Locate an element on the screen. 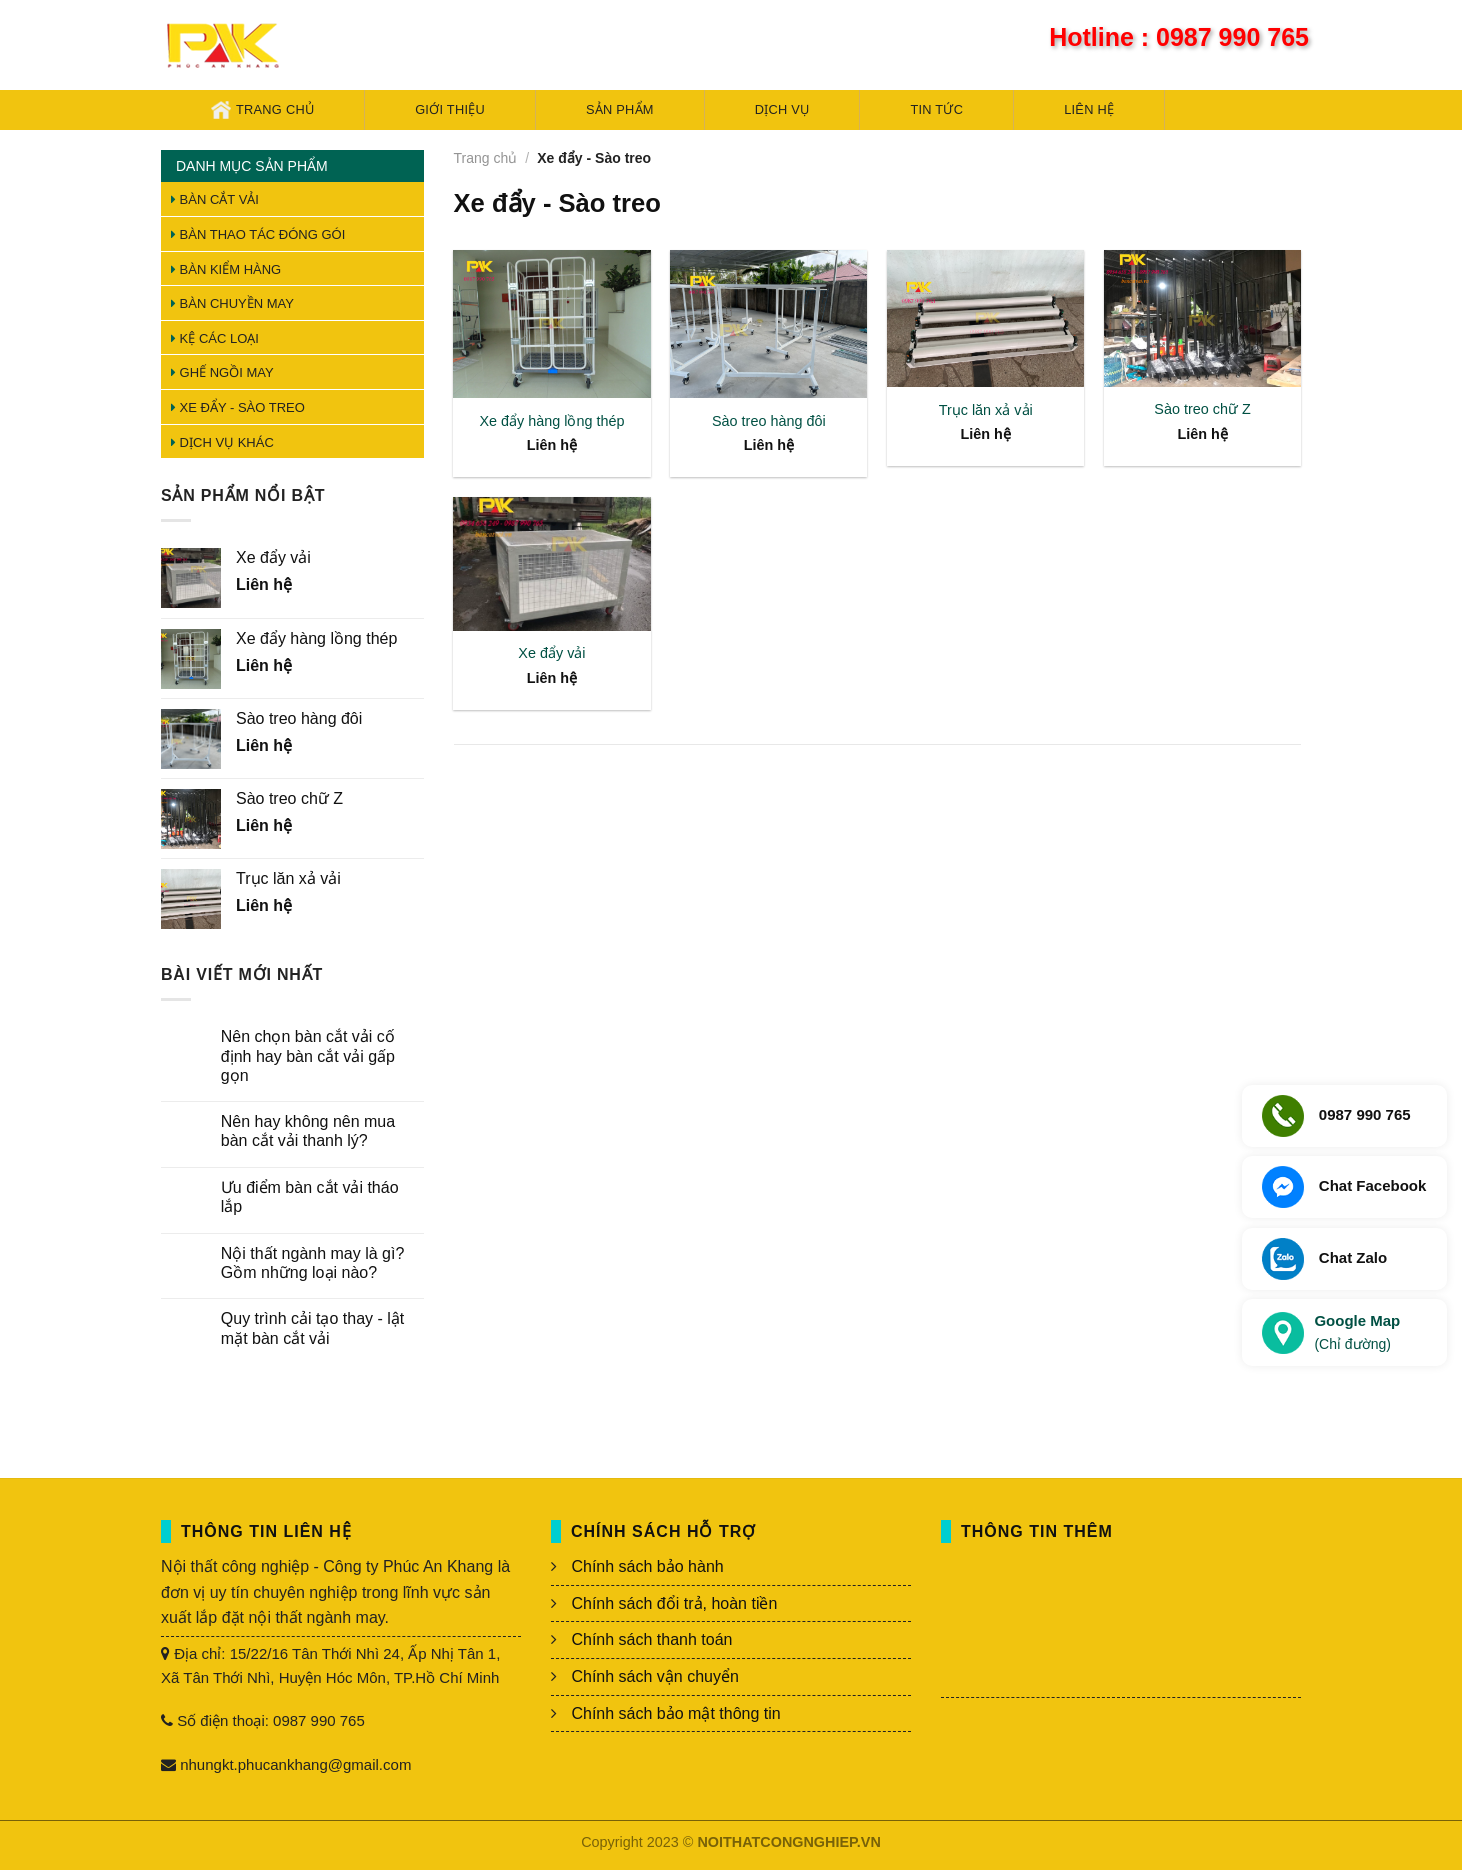  [Sào treo chữ Z] is located at coordinates (1202, 318).